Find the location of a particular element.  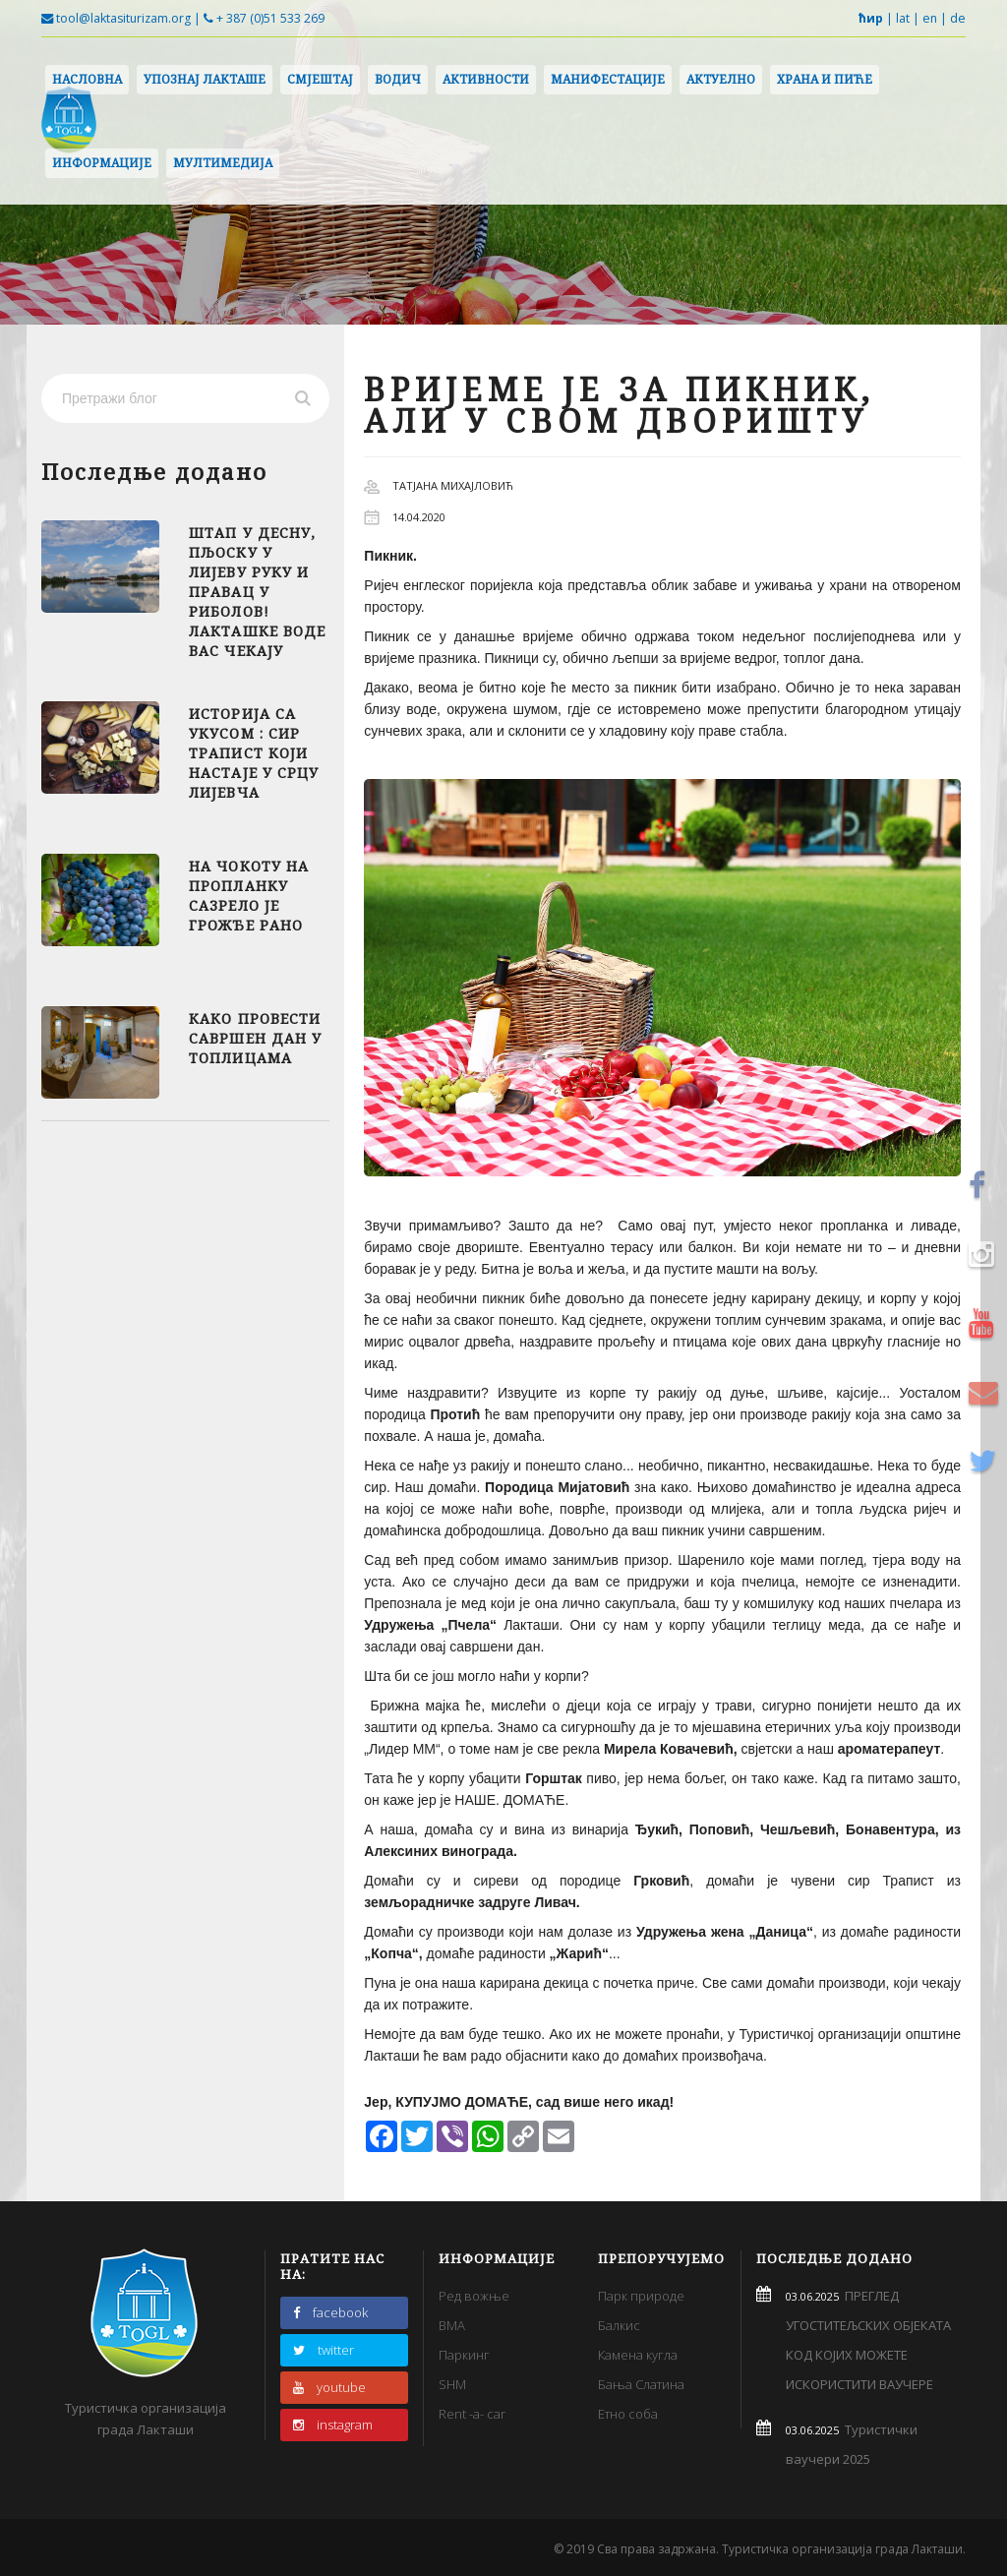

Упознај Лакташе is located at coordinates (205, 79).